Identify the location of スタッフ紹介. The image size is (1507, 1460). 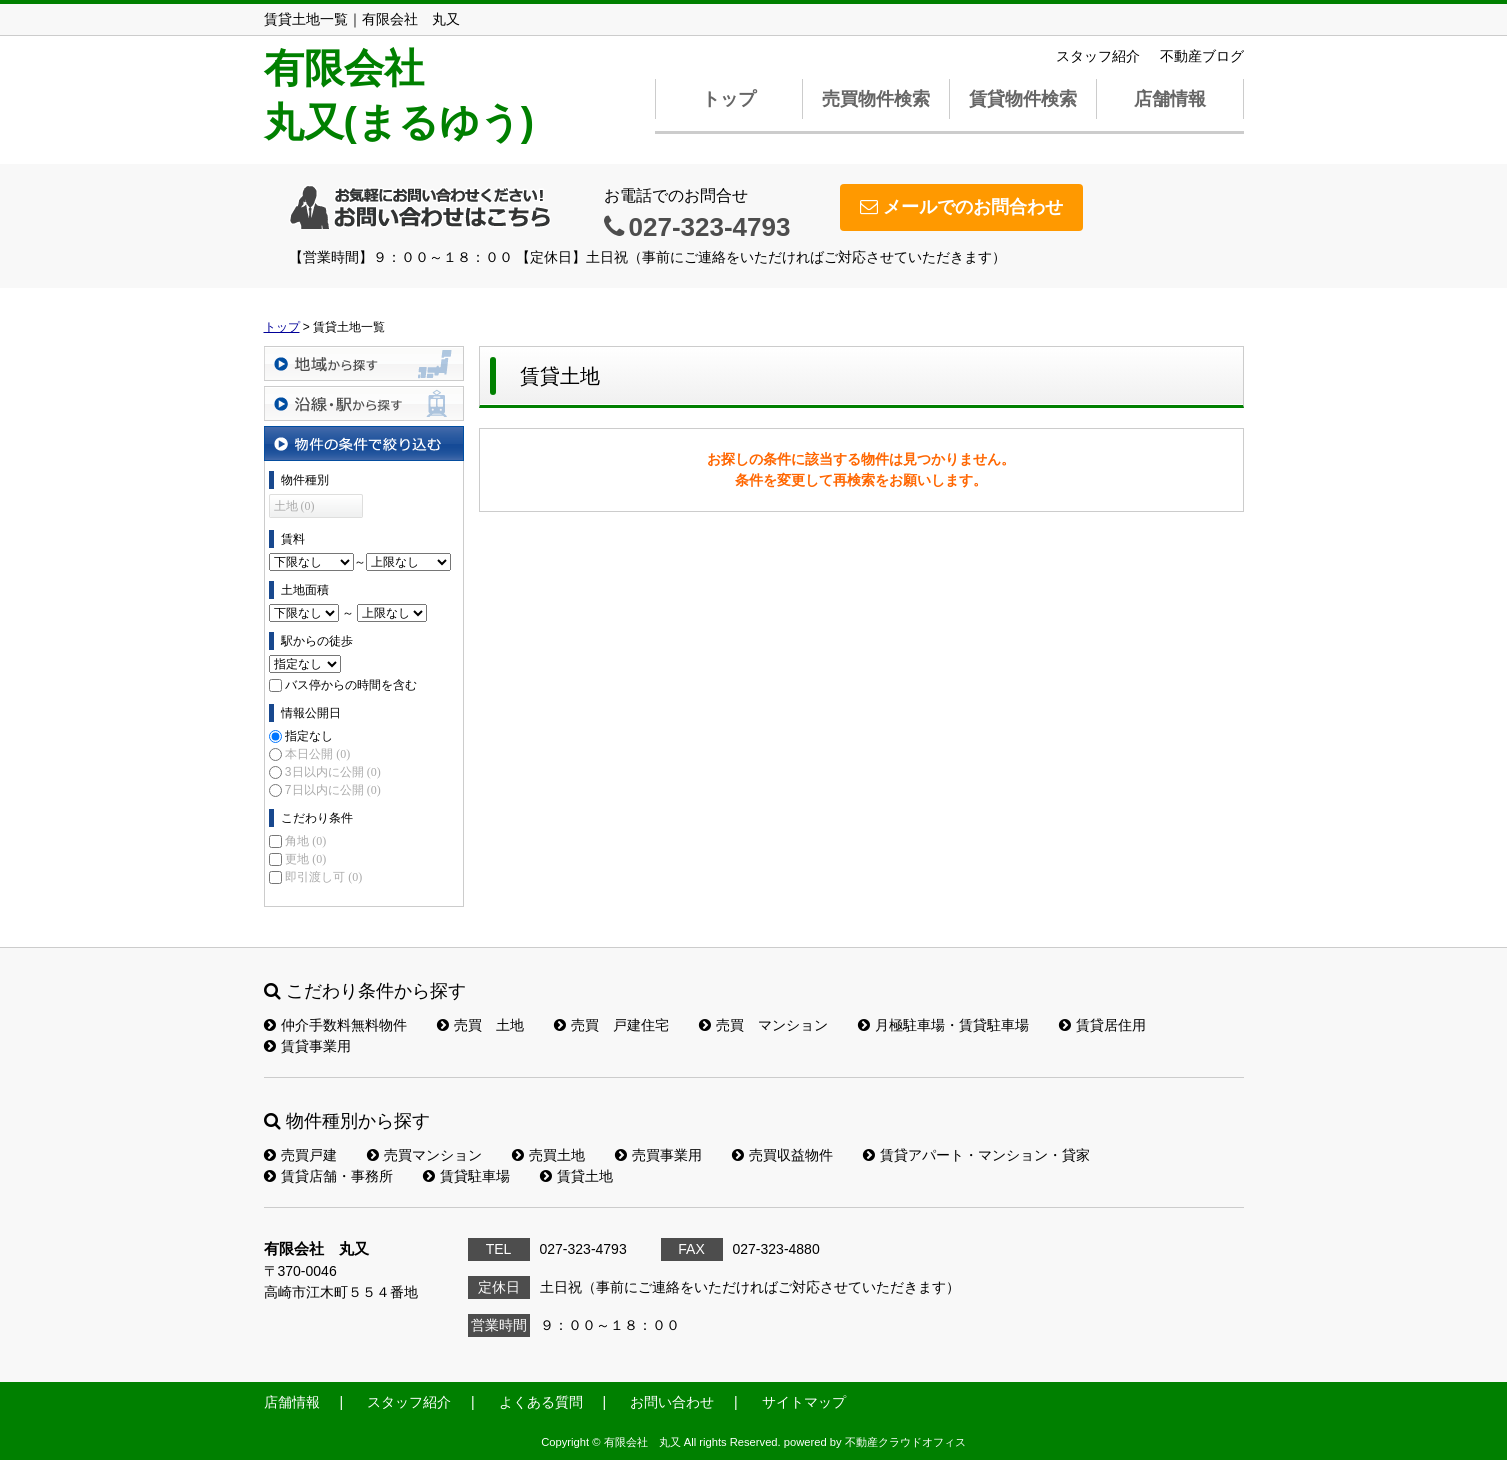
(1098, 56).